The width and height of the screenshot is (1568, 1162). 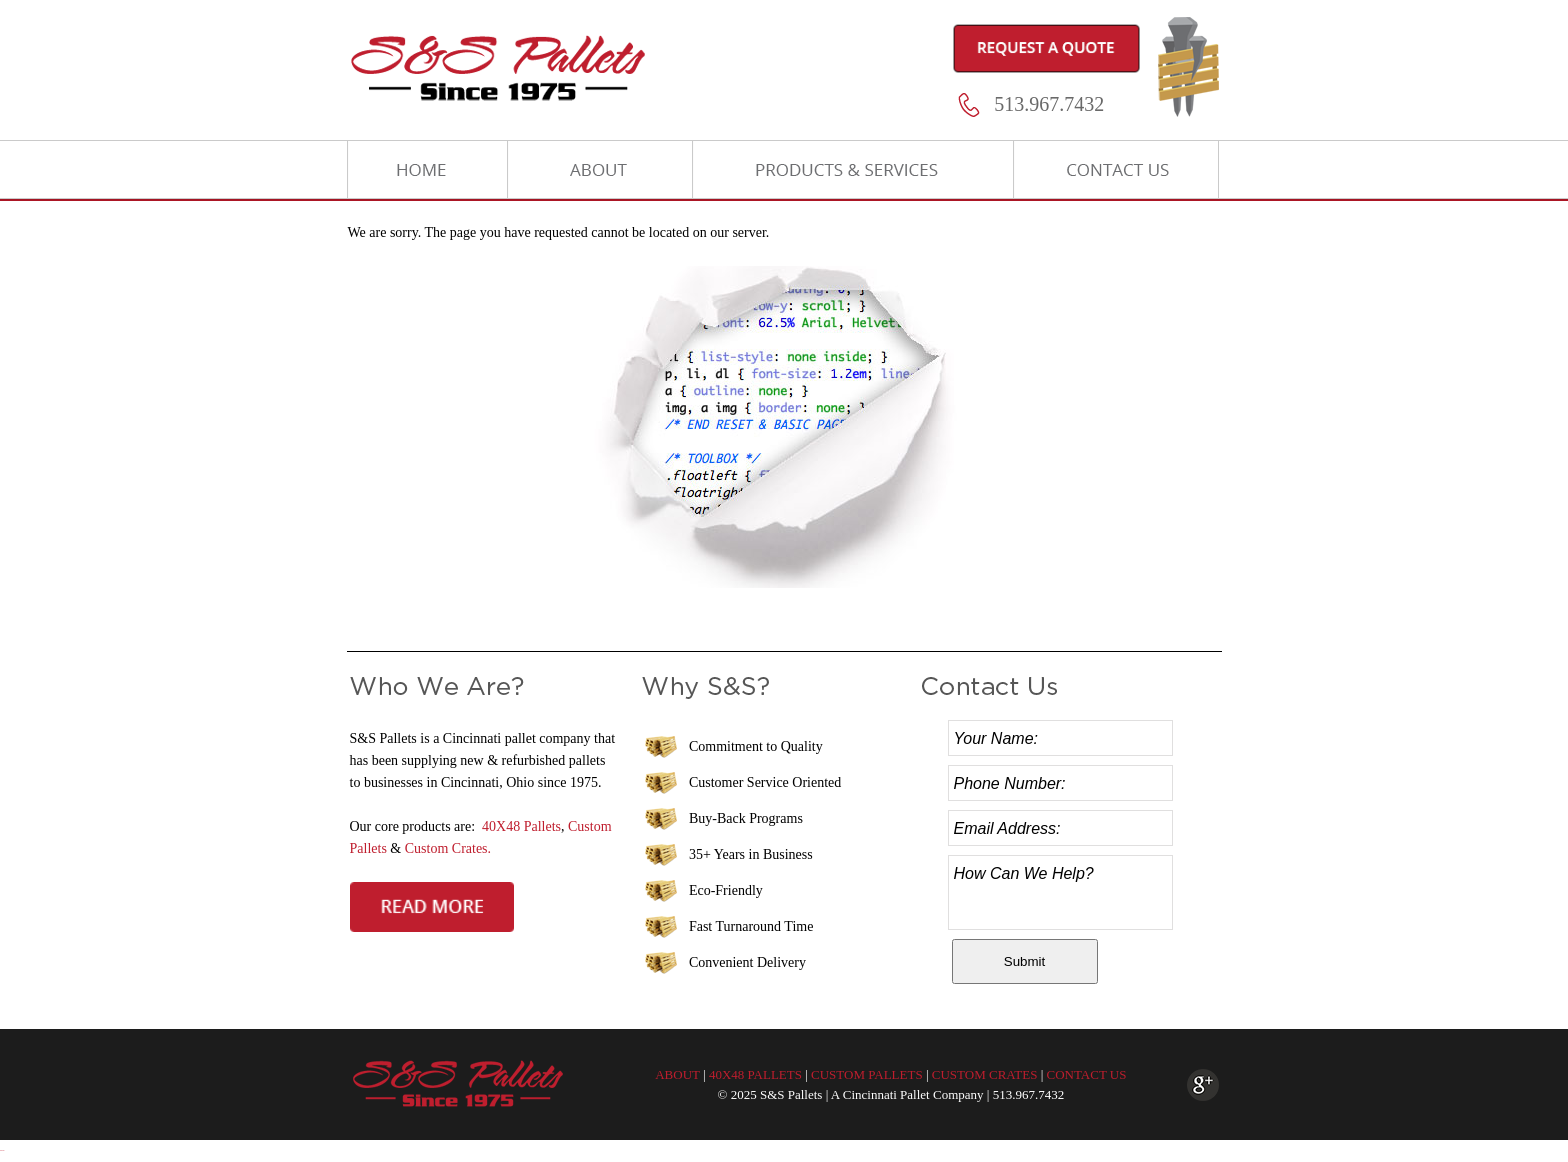 I want to click on ABOUT, so click(x=677, y=1074).